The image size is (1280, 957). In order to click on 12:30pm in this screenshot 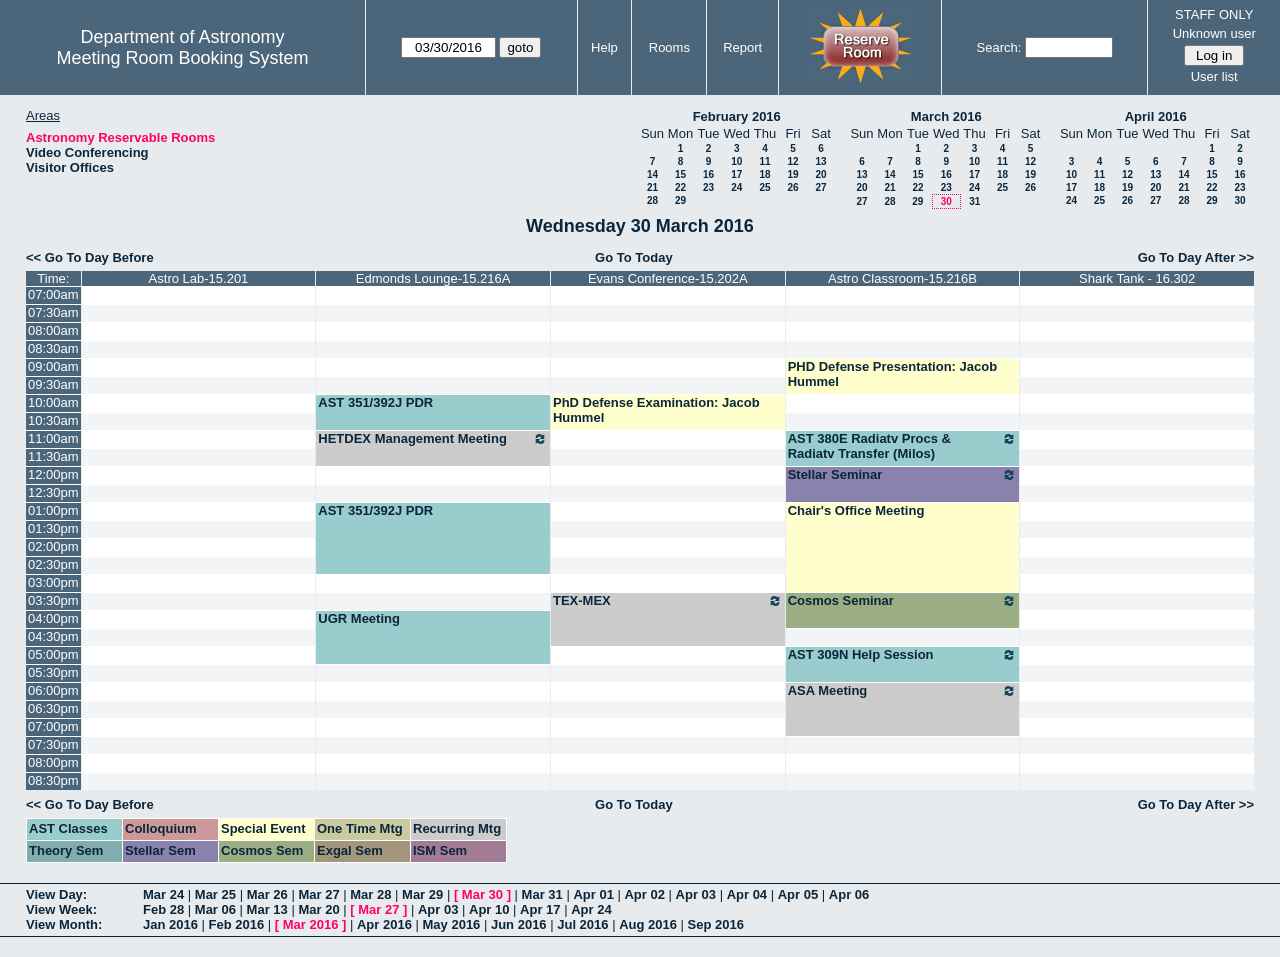, I will do `click(53, 492)`.